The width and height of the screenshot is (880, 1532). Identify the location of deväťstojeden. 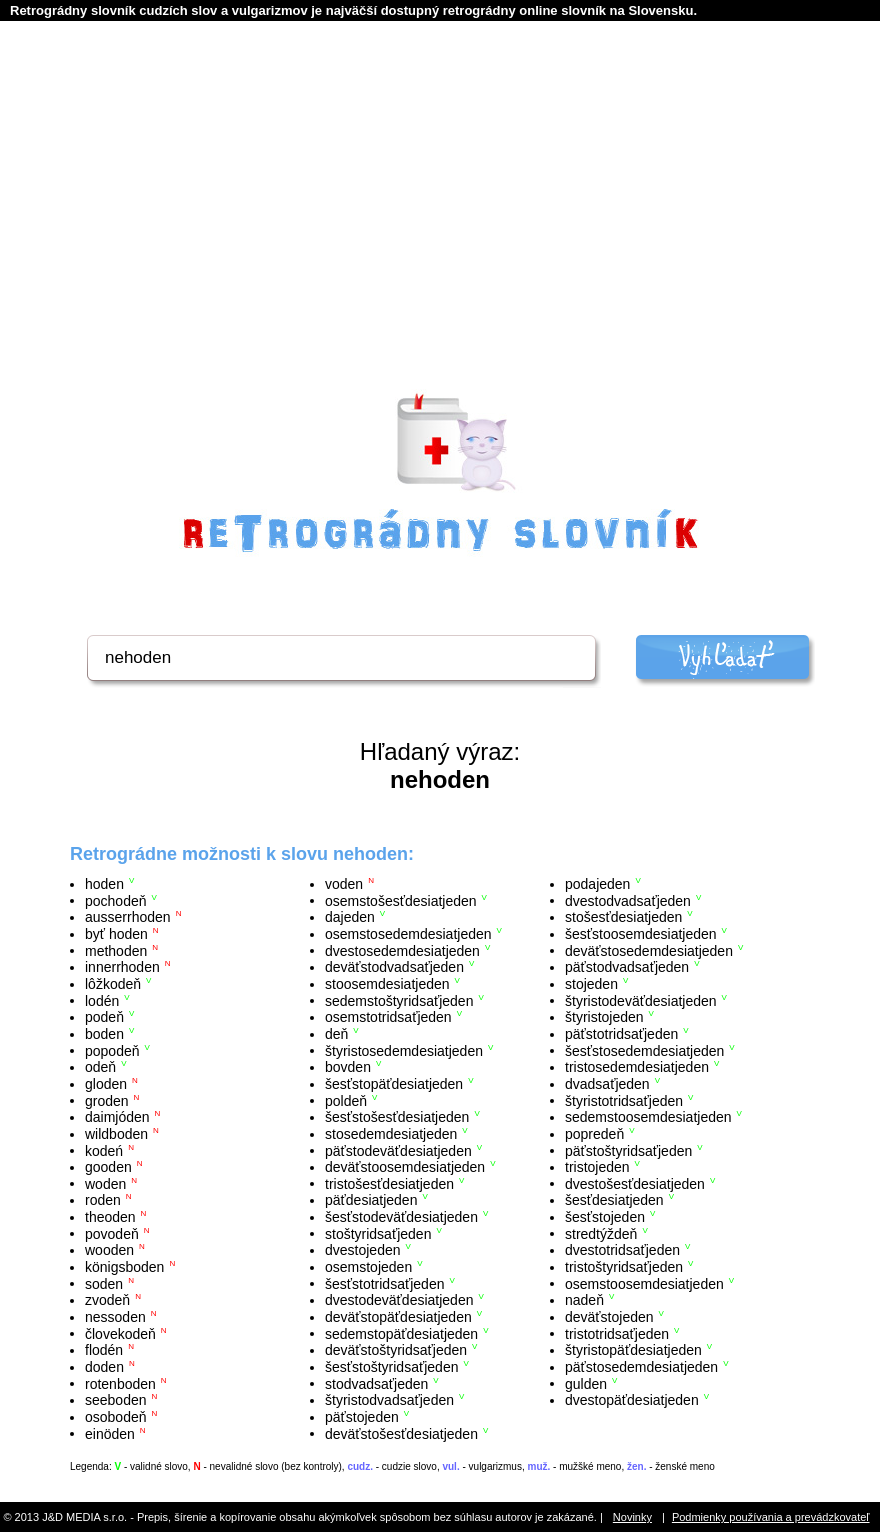
(609, 1317).